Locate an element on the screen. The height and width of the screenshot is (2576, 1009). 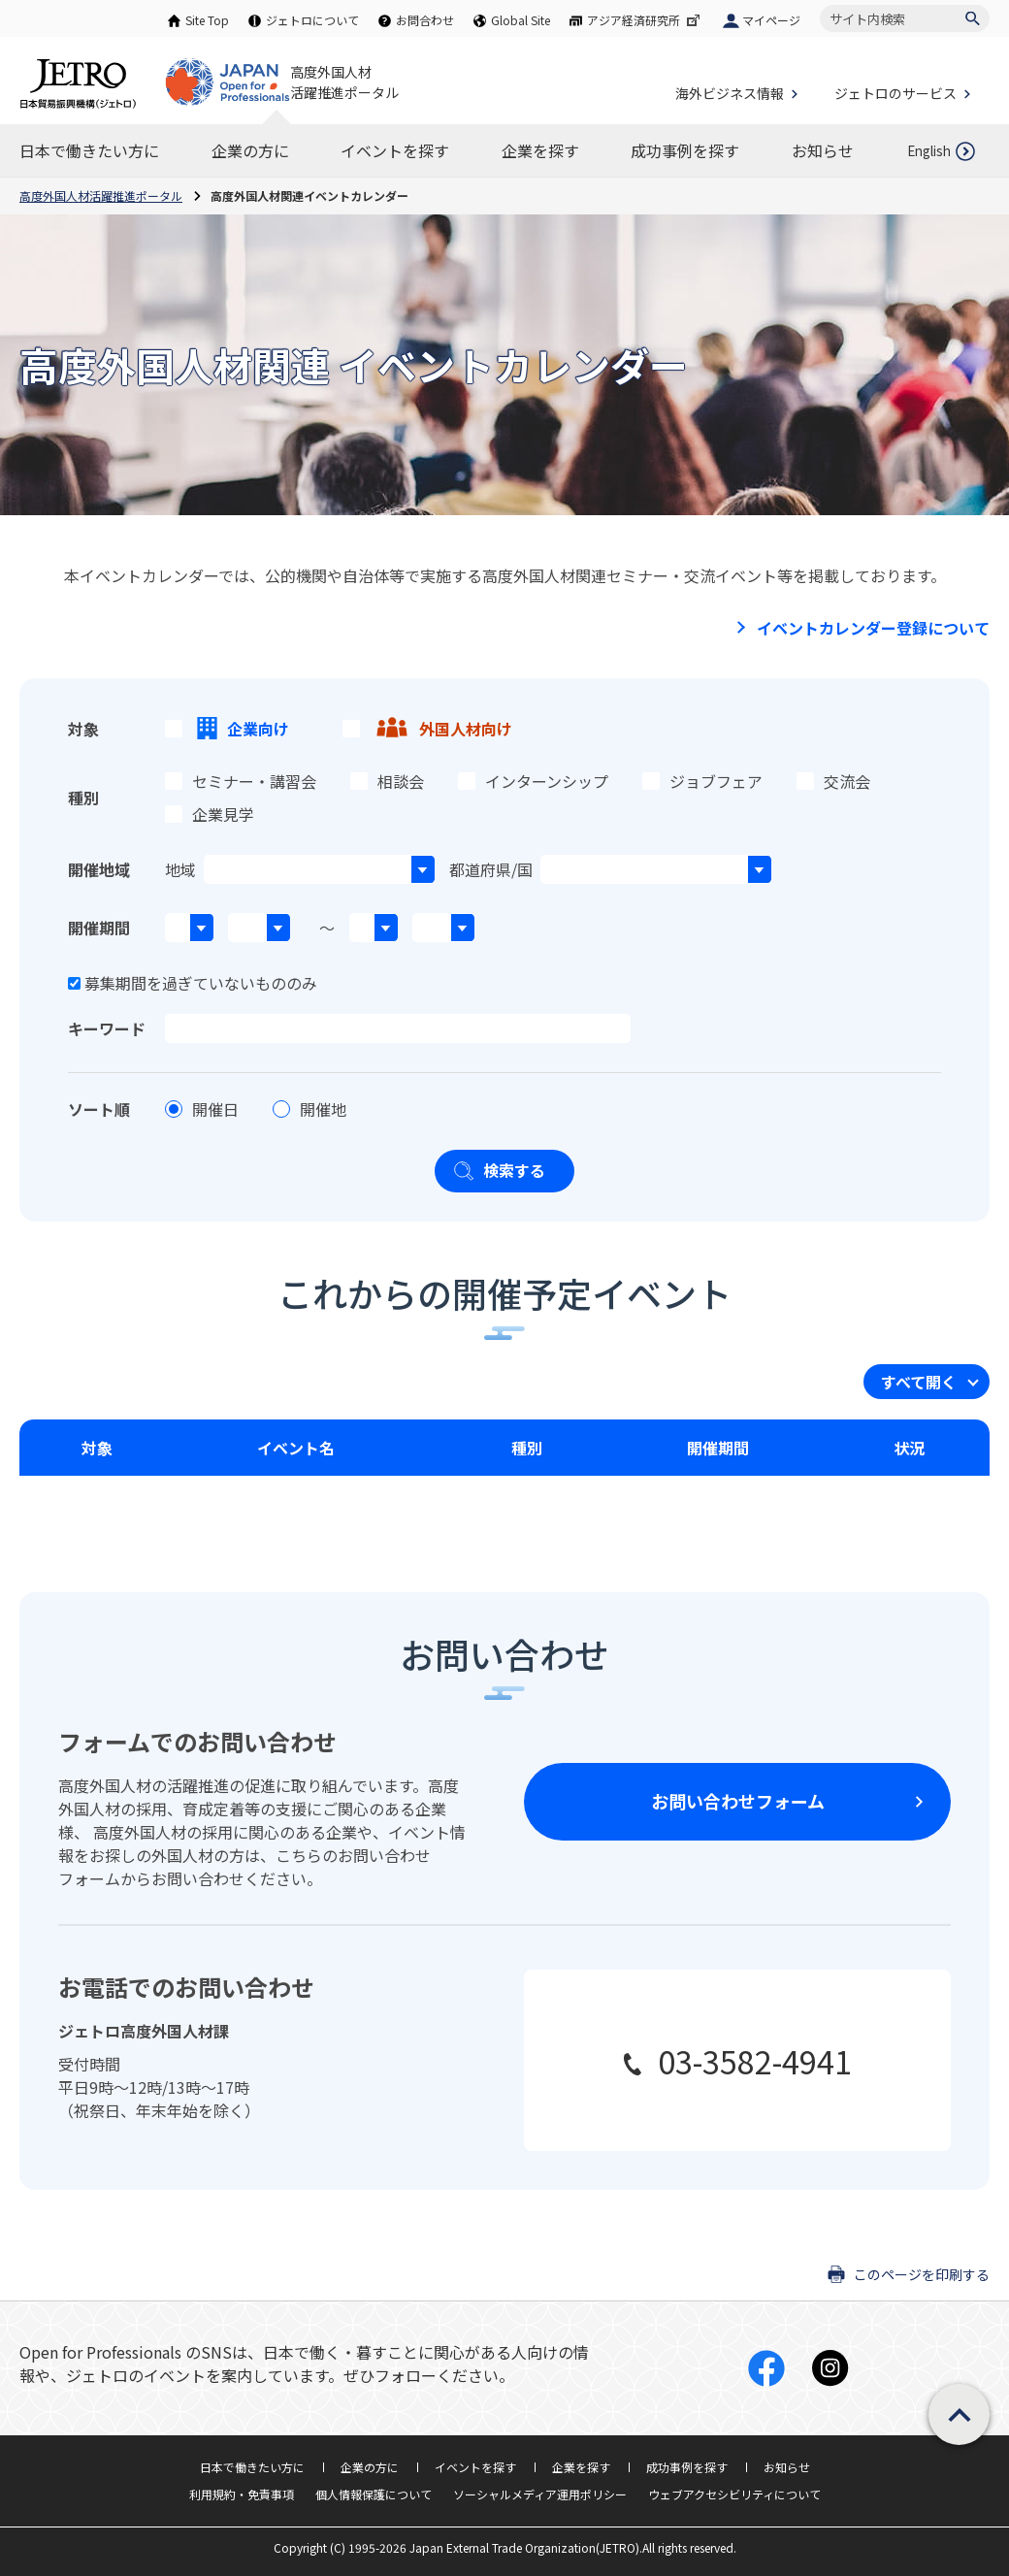
個人情報保護について is located at coordinates (373, 2494).